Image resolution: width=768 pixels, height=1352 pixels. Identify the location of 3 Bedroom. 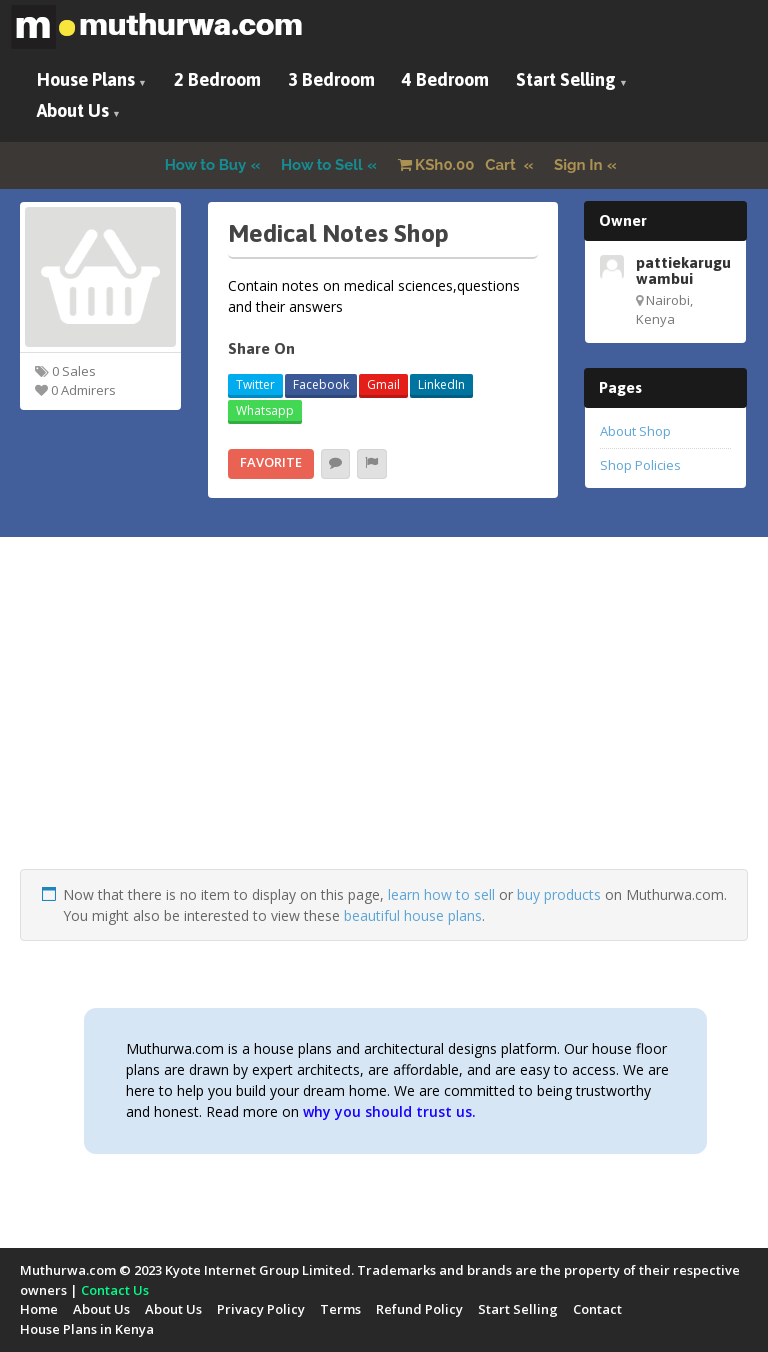
(331, 79).